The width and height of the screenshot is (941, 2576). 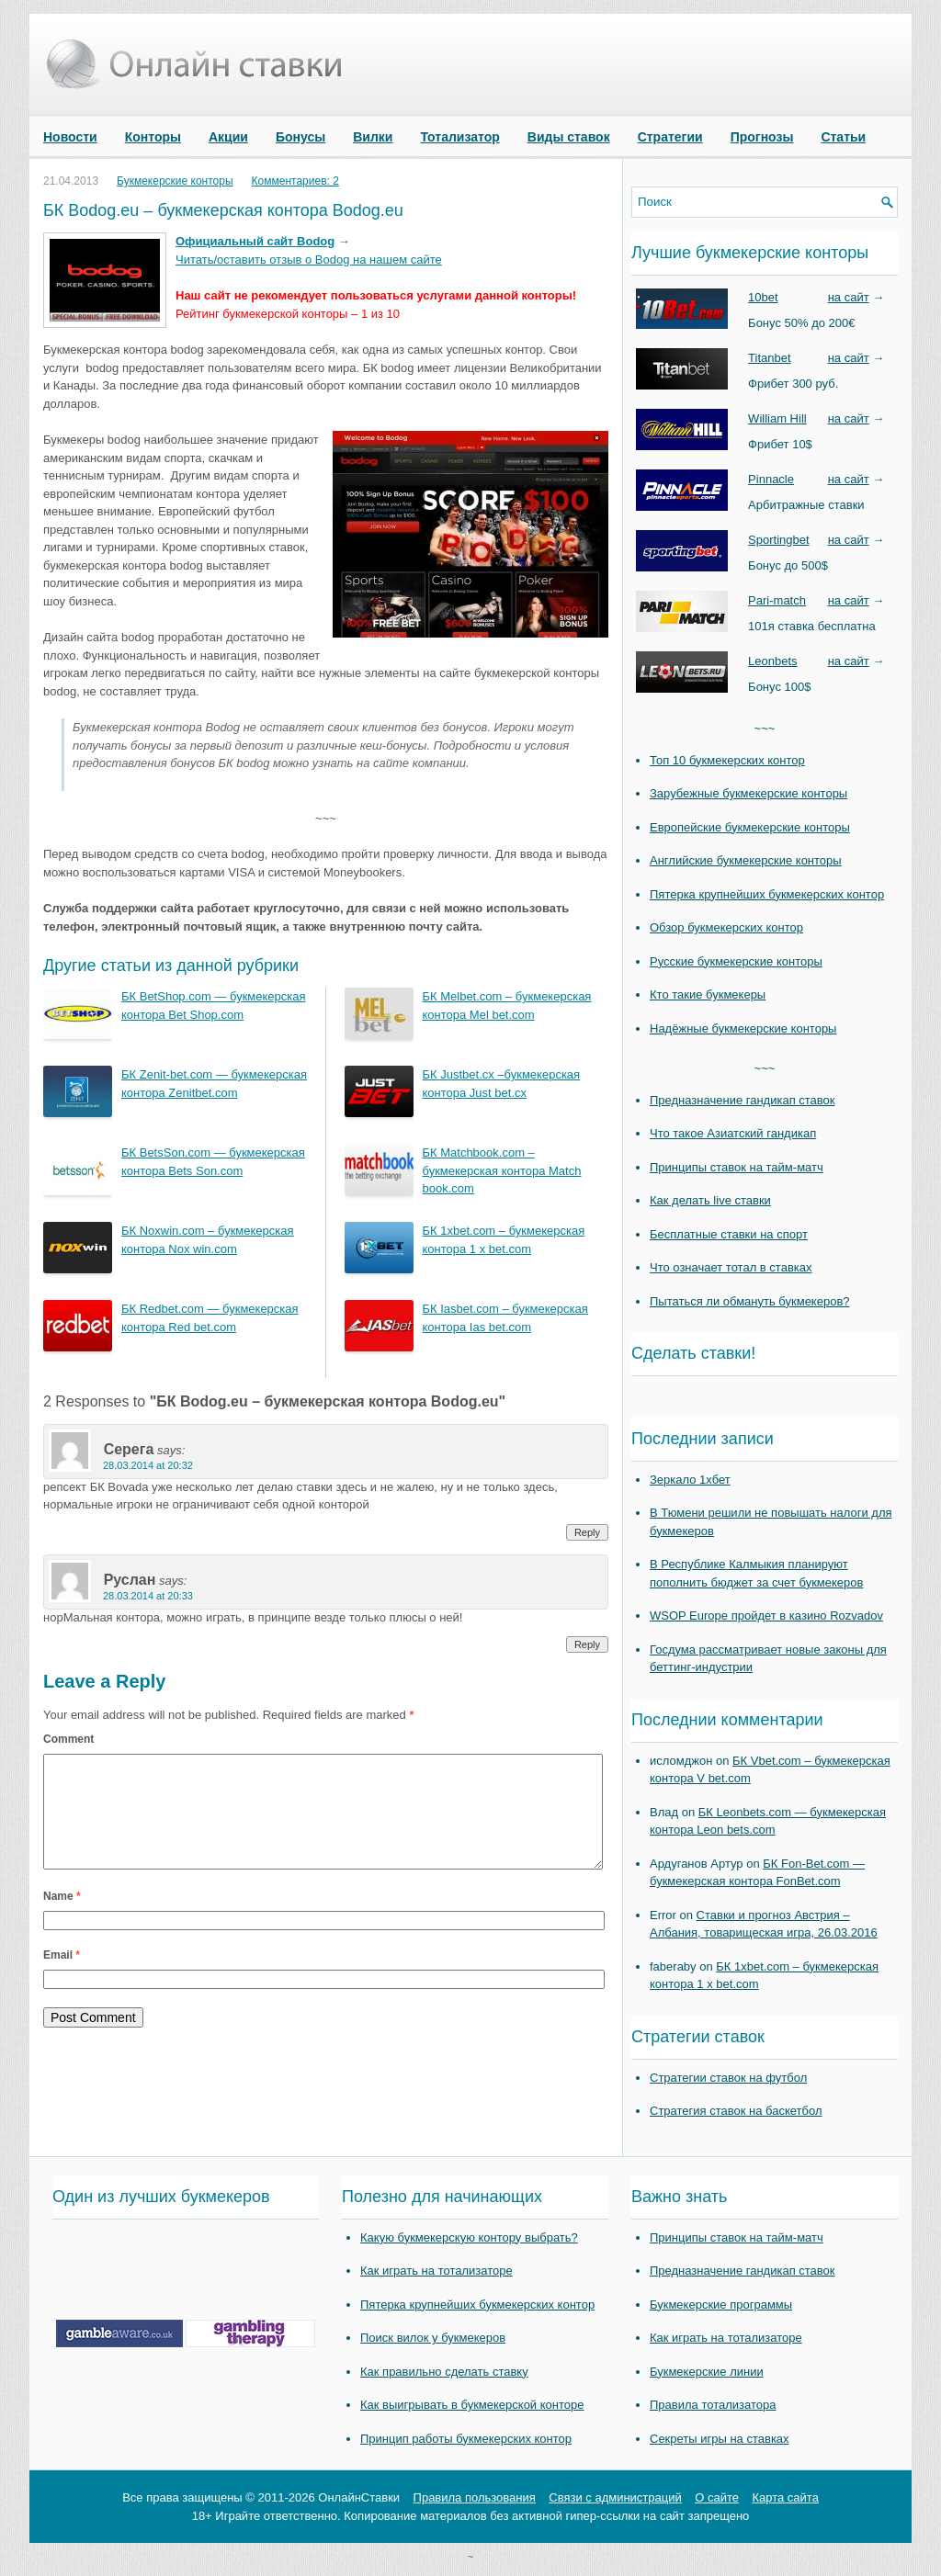 What do you see at coordinates (748, 793) in the screenshot?
I see `Зарубежные букмекерские конторы` at bounding box center [748, 793].